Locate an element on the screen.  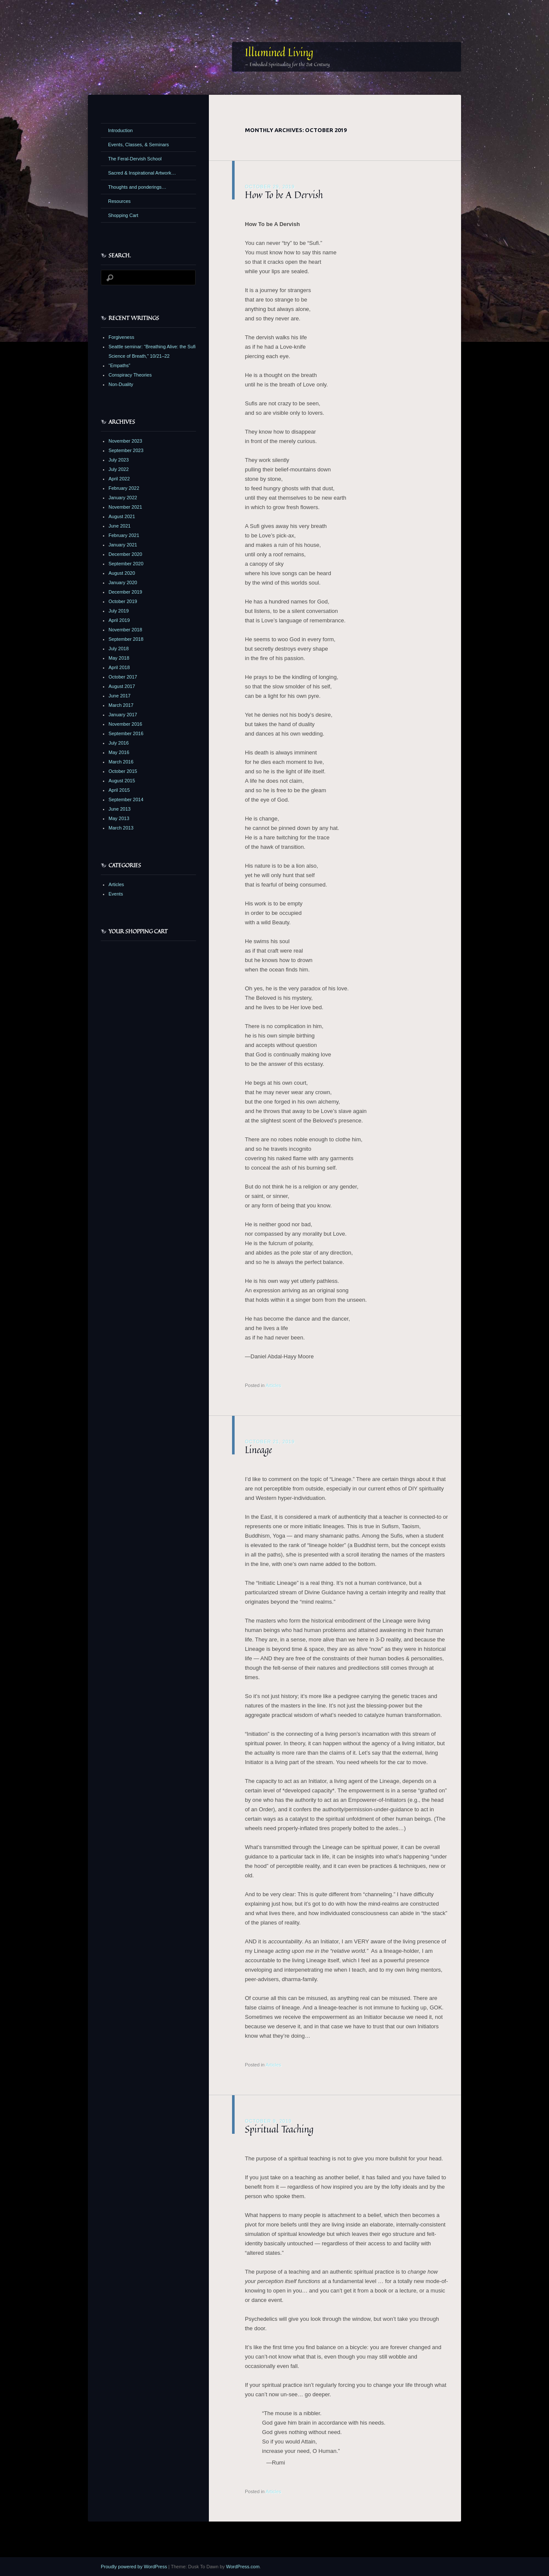
August 2020 is located at coordinates (122, 573).